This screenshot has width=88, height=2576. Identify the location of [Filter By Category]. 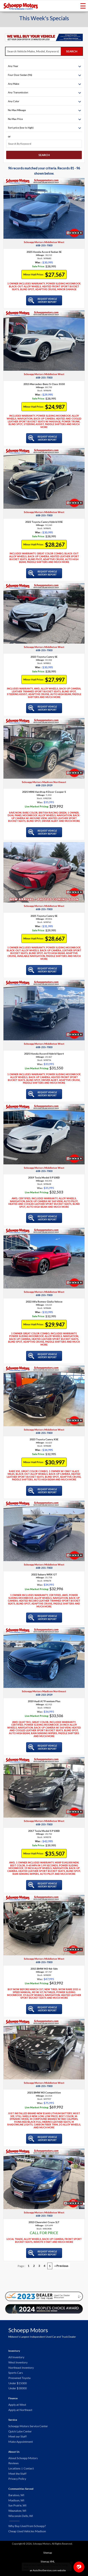
(44, 75).